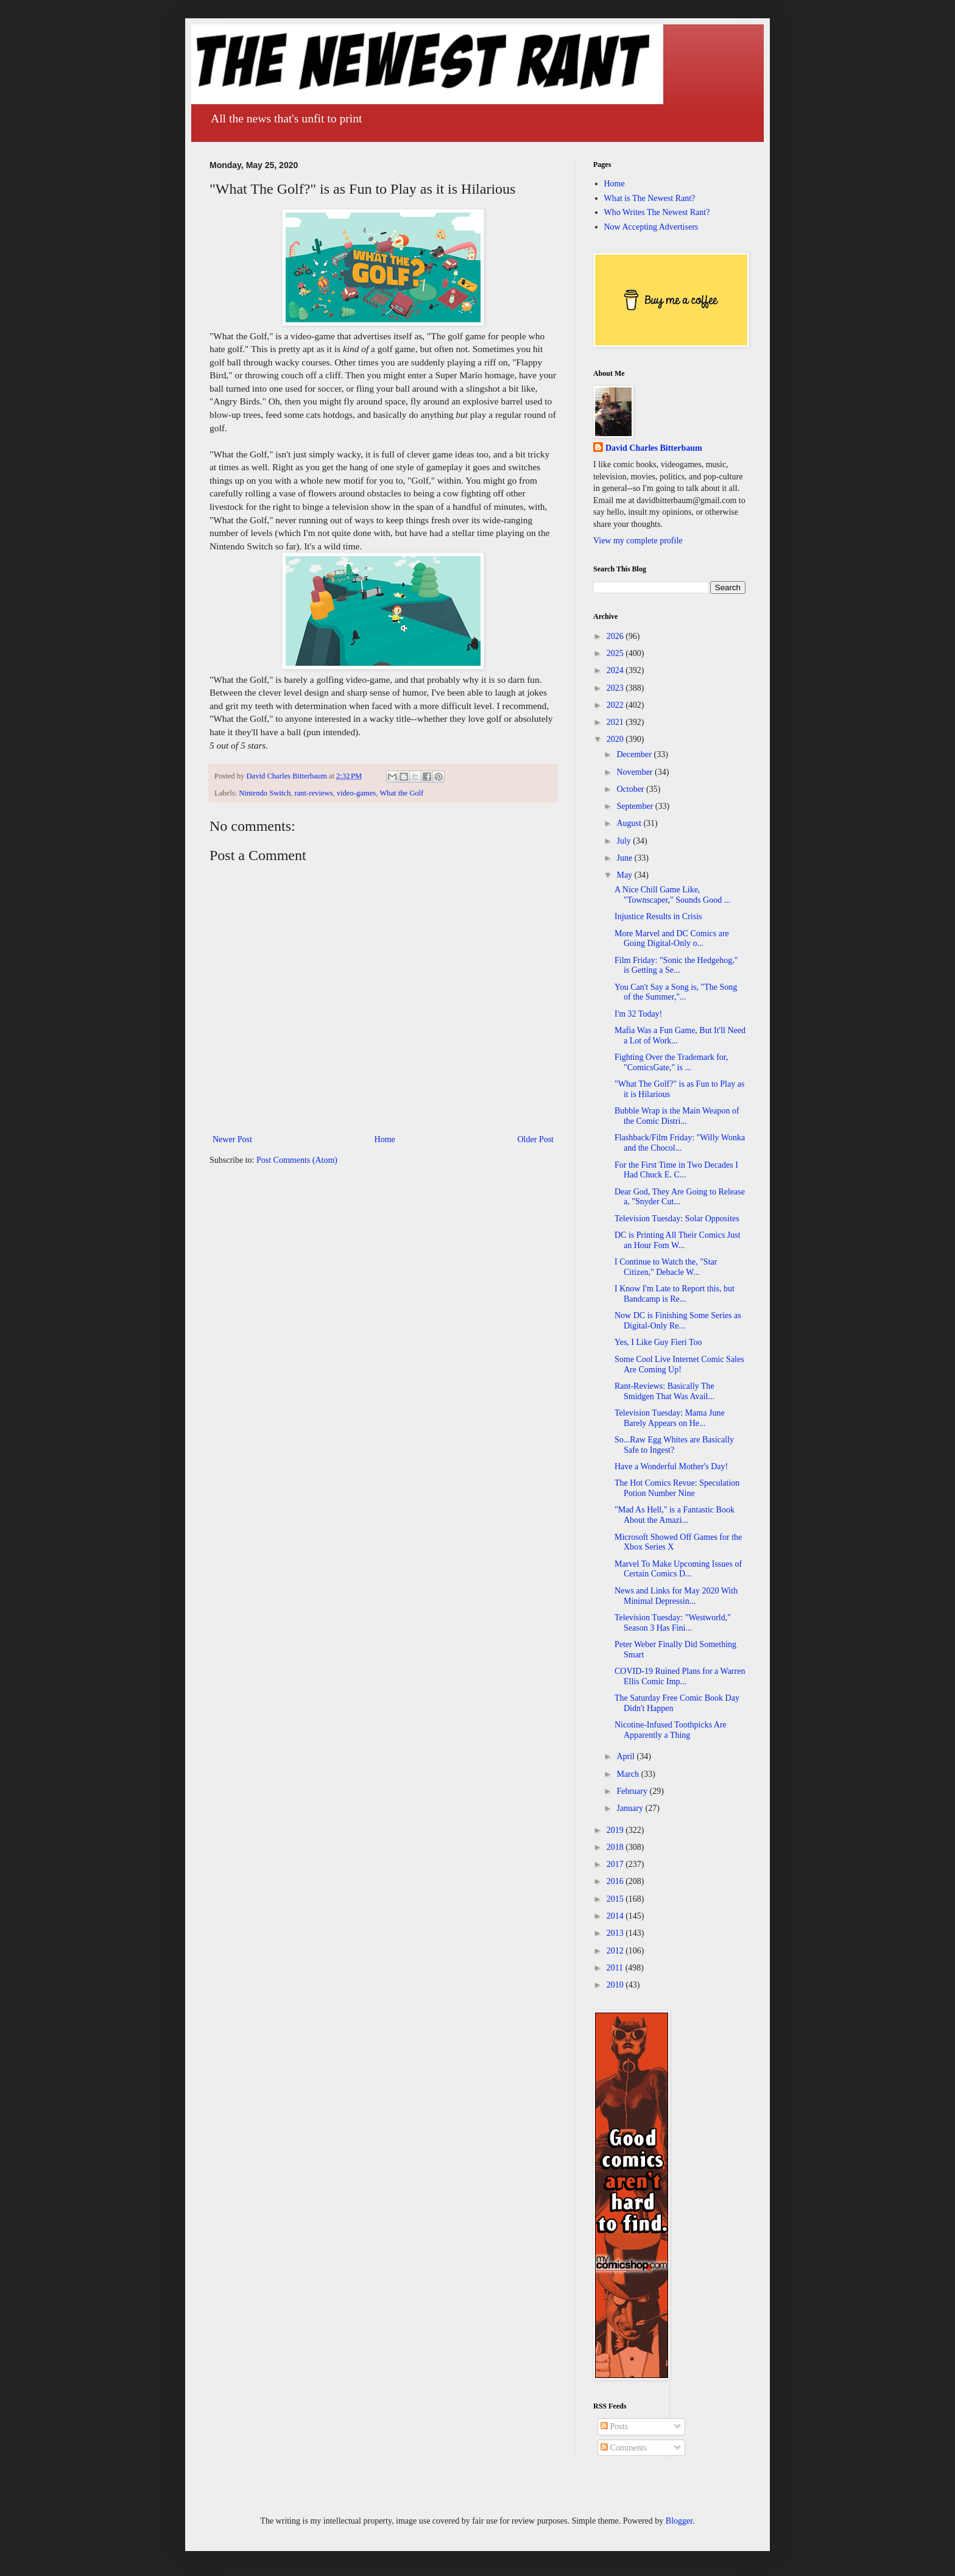 The width and height of the screenshot is (955, 2576). Describe the element at coordinates (616, 1899) in the screenshot. I see `2015` at that location.